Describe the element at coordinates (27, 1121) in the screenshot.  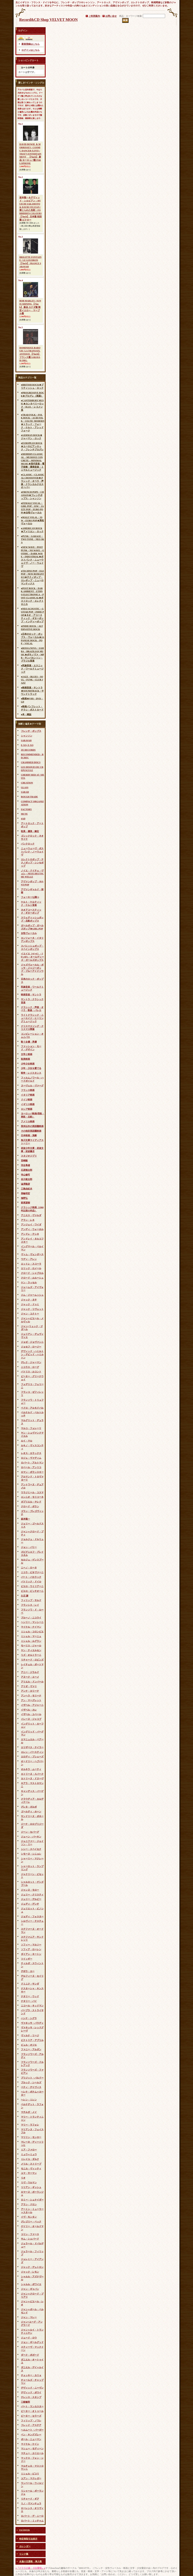
I see `アメリカ映画` at that location.